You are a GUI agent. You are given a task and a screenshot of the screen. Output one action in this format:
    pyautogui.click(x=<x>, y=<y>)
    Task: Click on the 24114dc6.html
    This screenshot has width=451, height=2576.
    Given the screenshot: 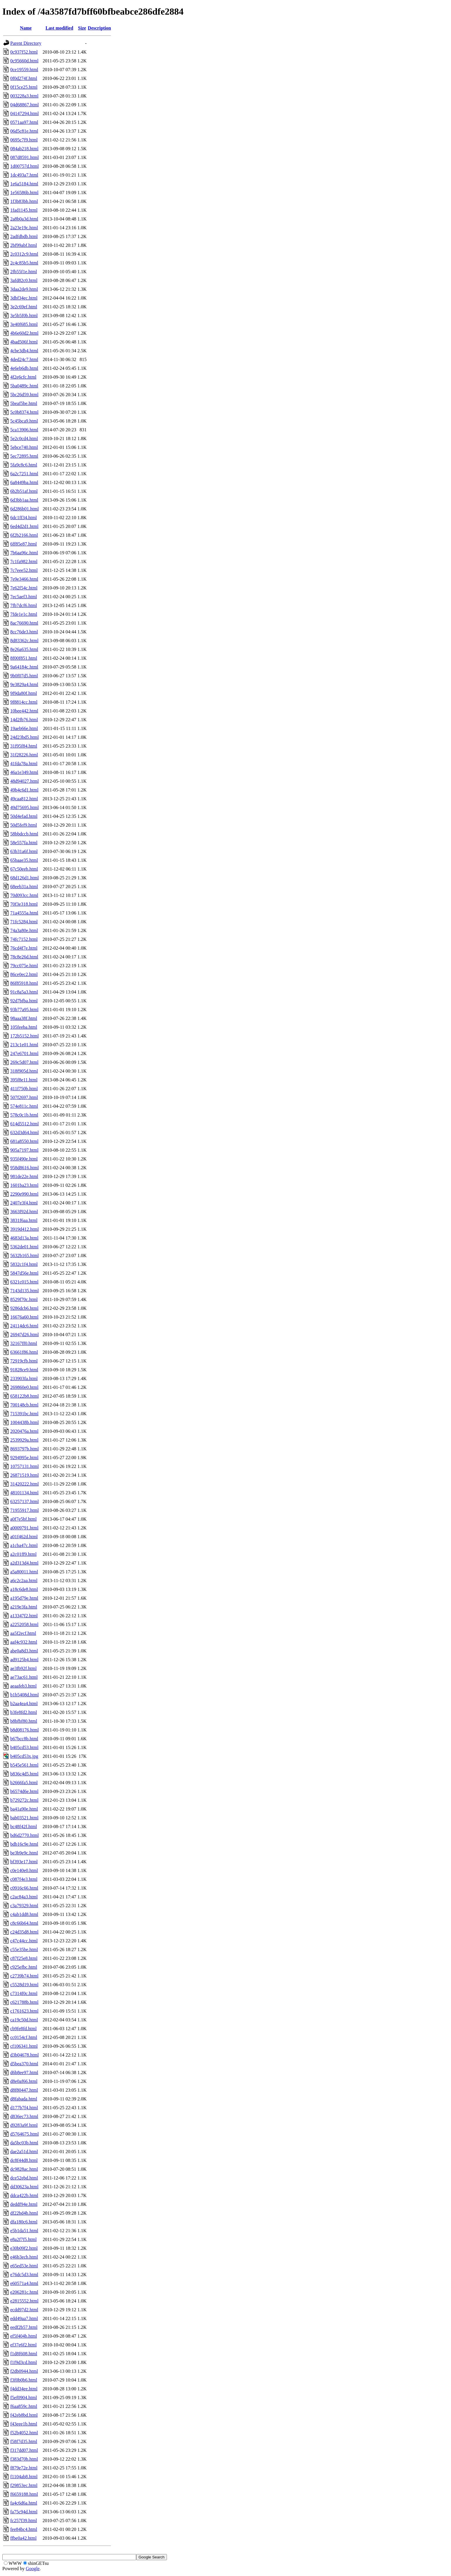 What is the action you would take?
    pyautogui.click(x=24, y=1325)
    